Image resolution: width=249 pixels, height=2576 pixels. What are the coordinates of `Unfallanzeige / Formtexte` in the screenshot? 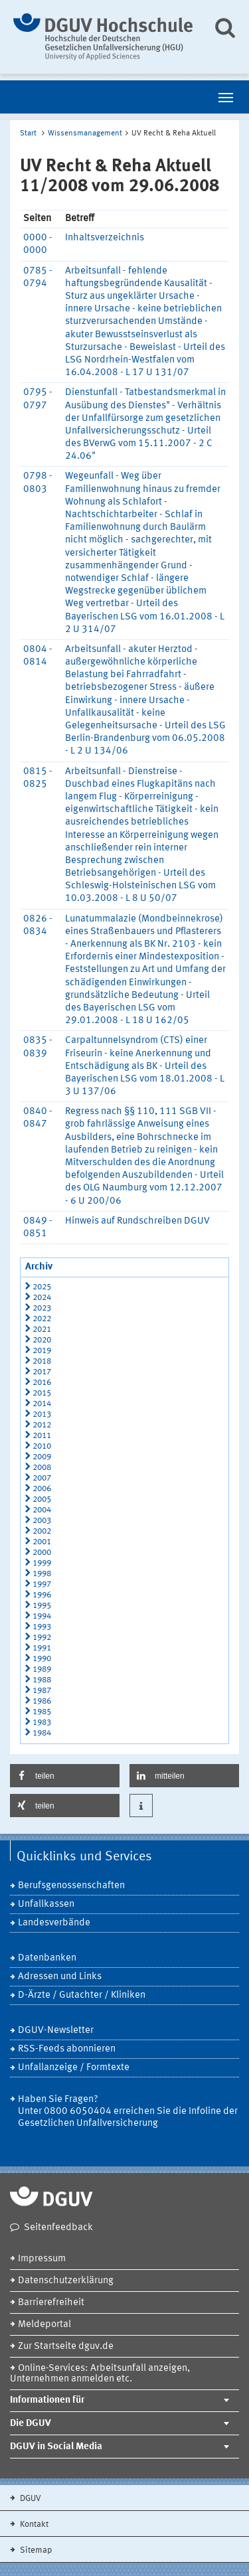 It's located at (73, 2068).